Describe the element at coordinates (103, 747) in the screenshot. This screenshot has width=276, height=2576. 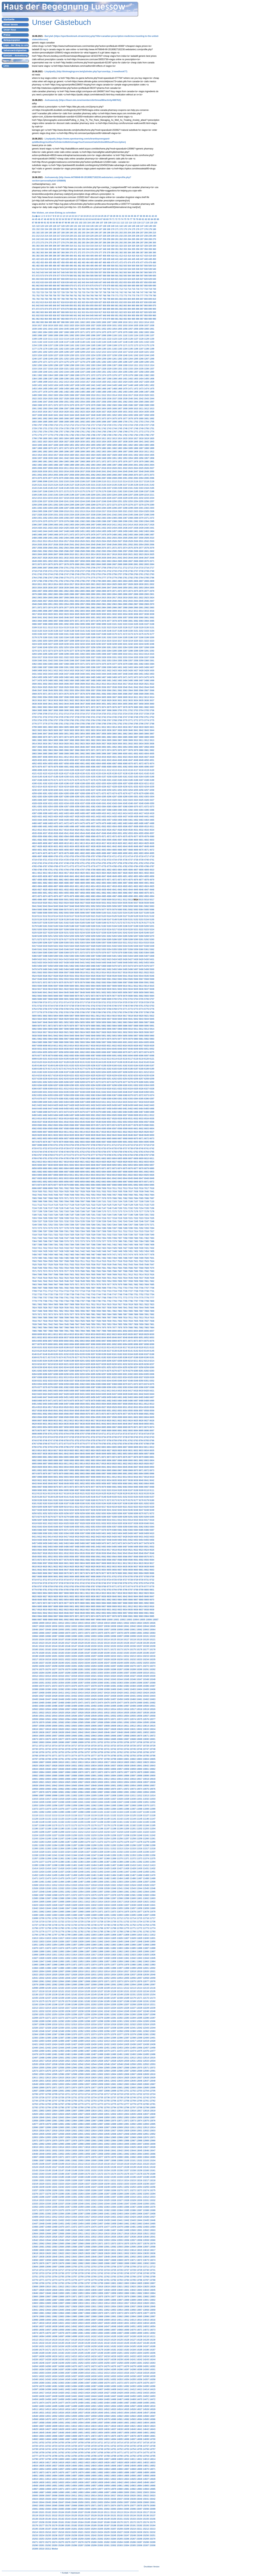
I see `3950` at that location.